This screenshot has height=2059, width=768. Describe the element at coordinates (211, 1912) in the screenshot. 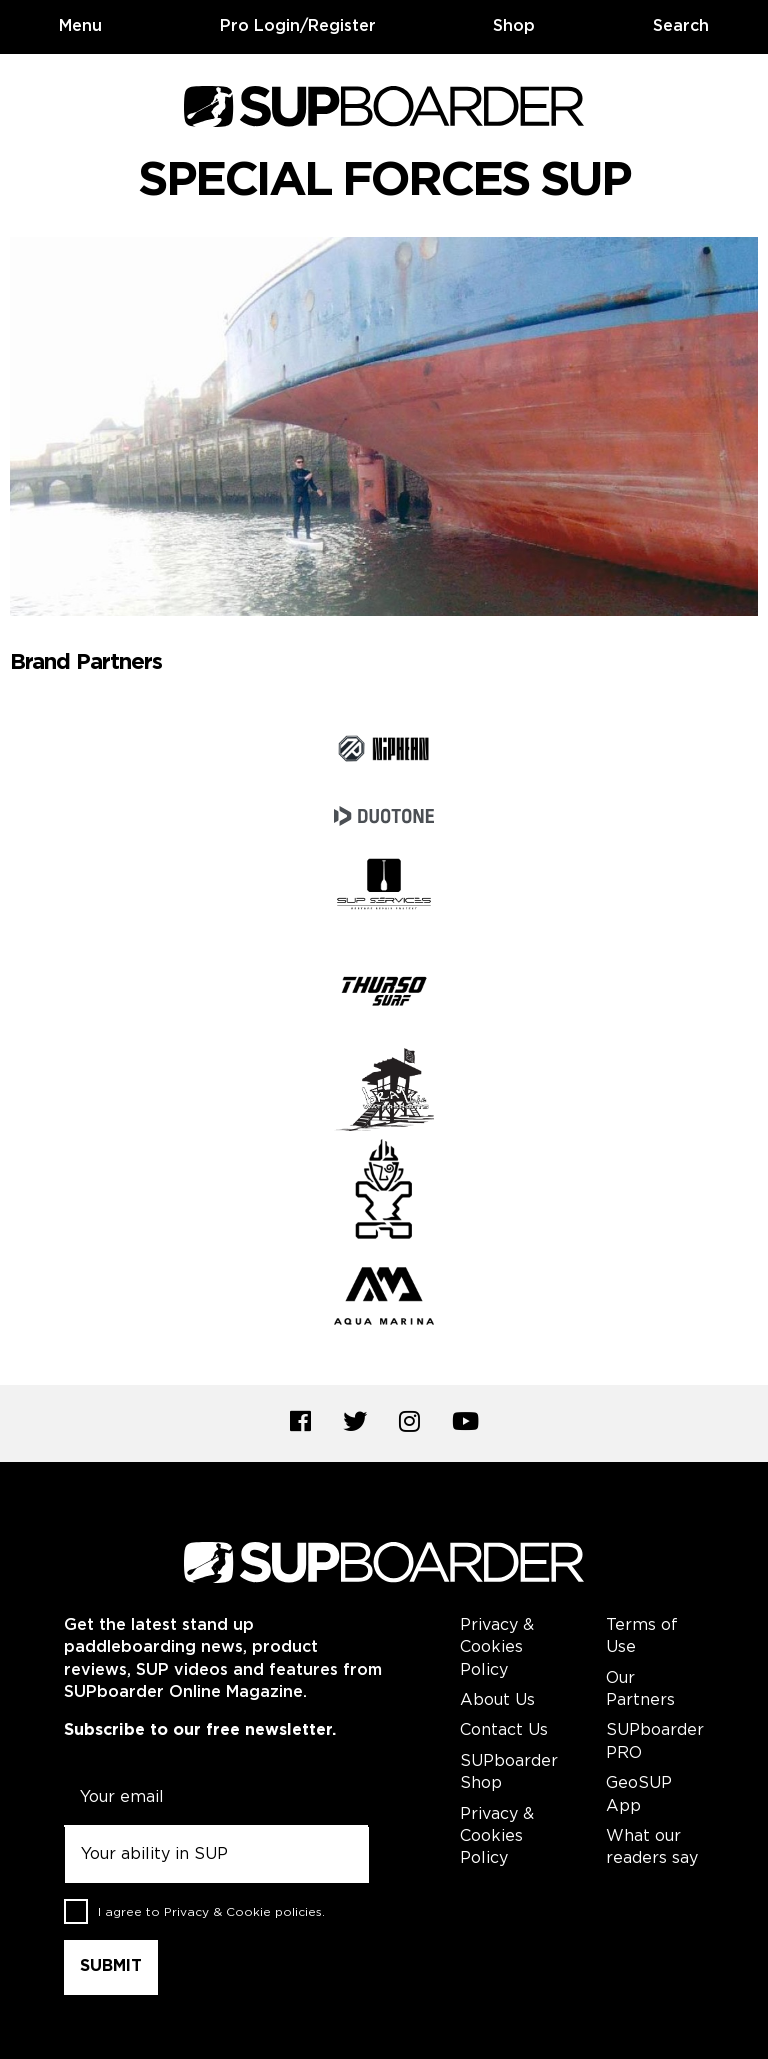

I see `I agree to .` at that location.